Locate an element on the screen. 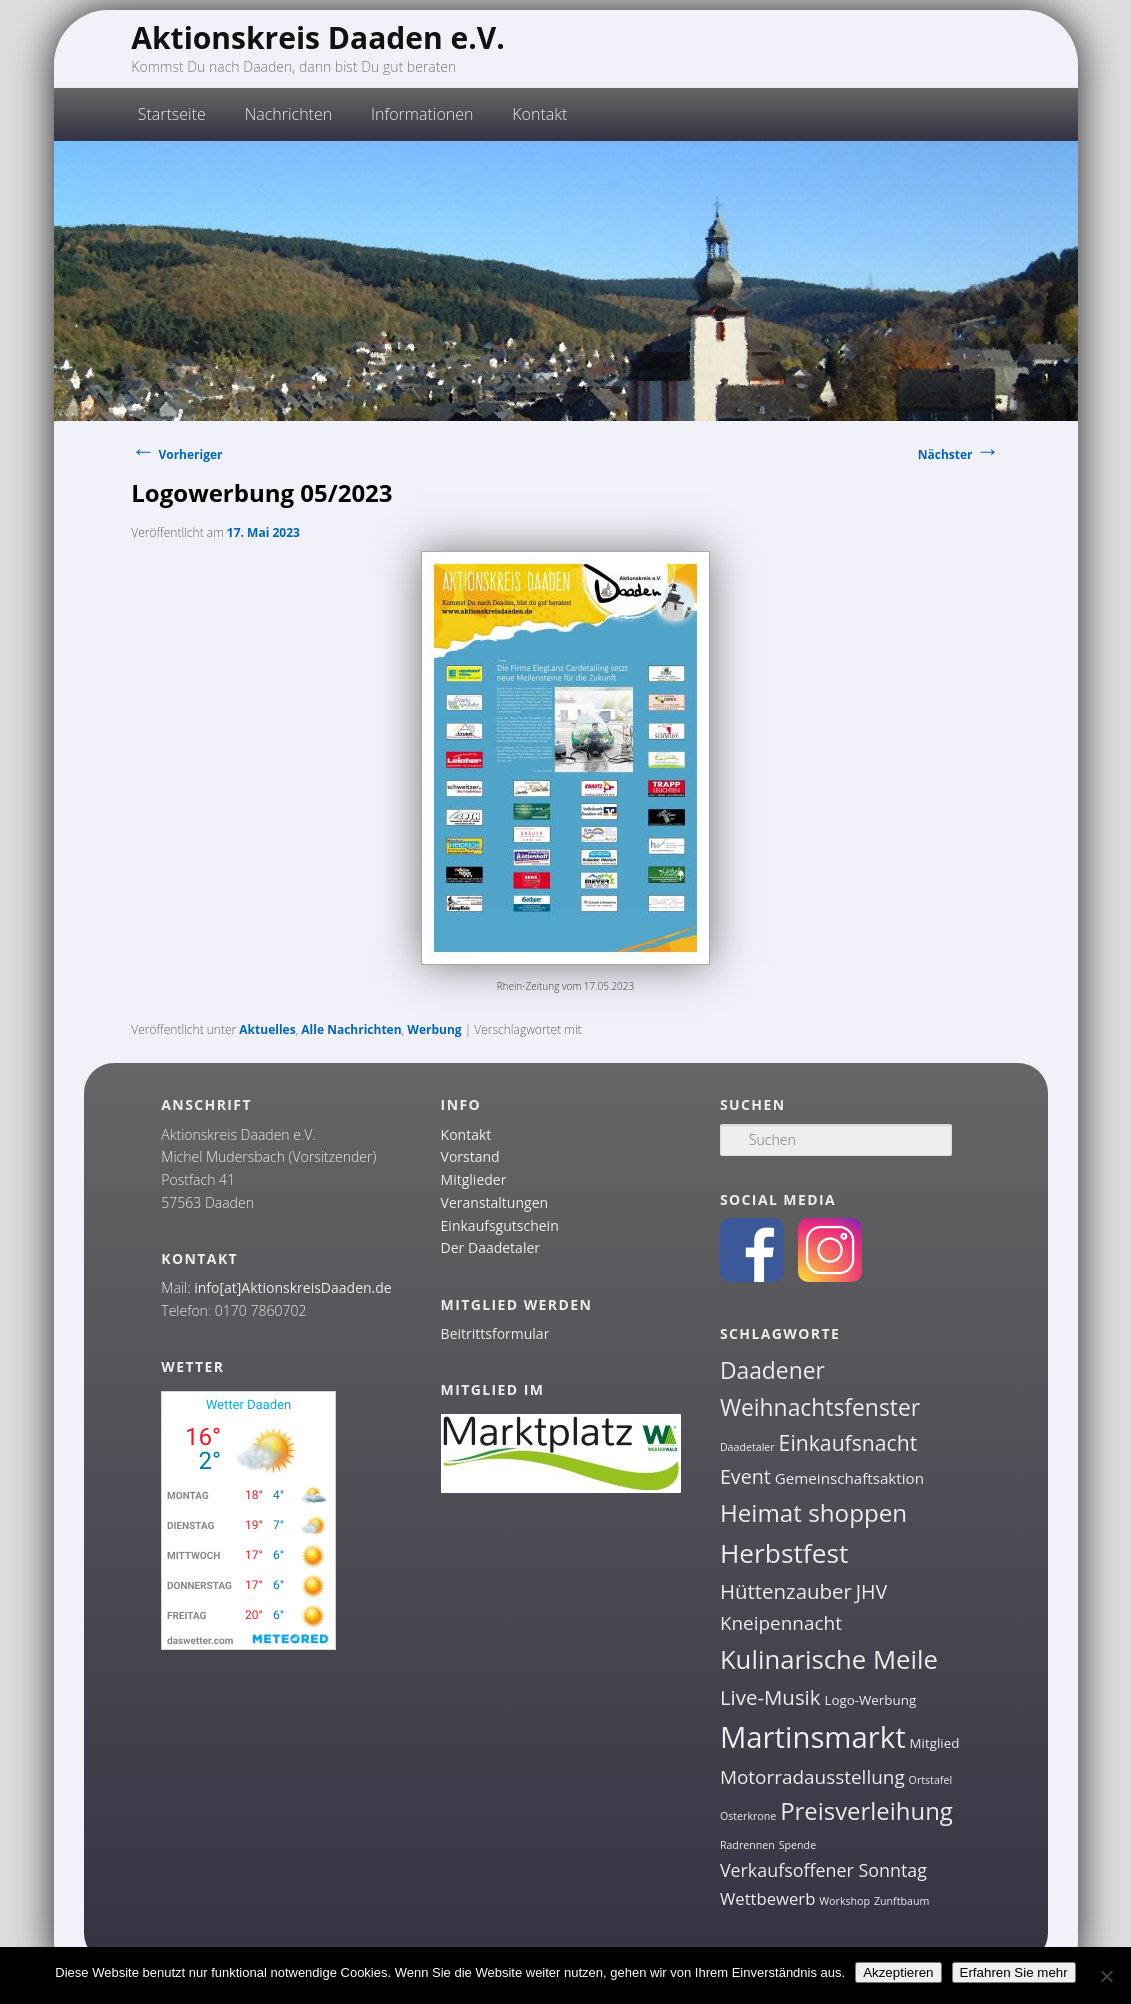 The height and width of the screenshot is (2004, 1131). Der Daadetaler is located at coordinates (490, 1247).